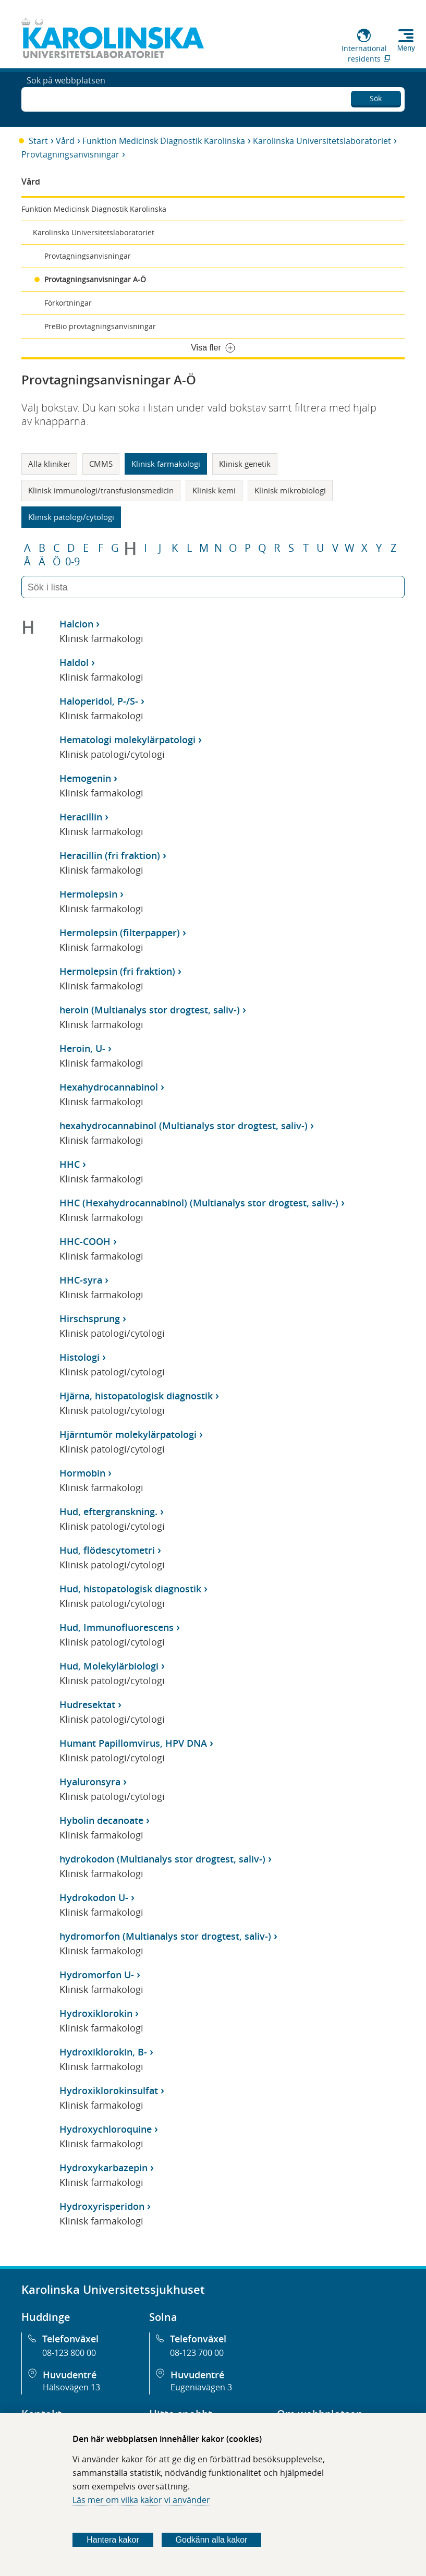  I want to click on Förkortningar, so click(68, 303).